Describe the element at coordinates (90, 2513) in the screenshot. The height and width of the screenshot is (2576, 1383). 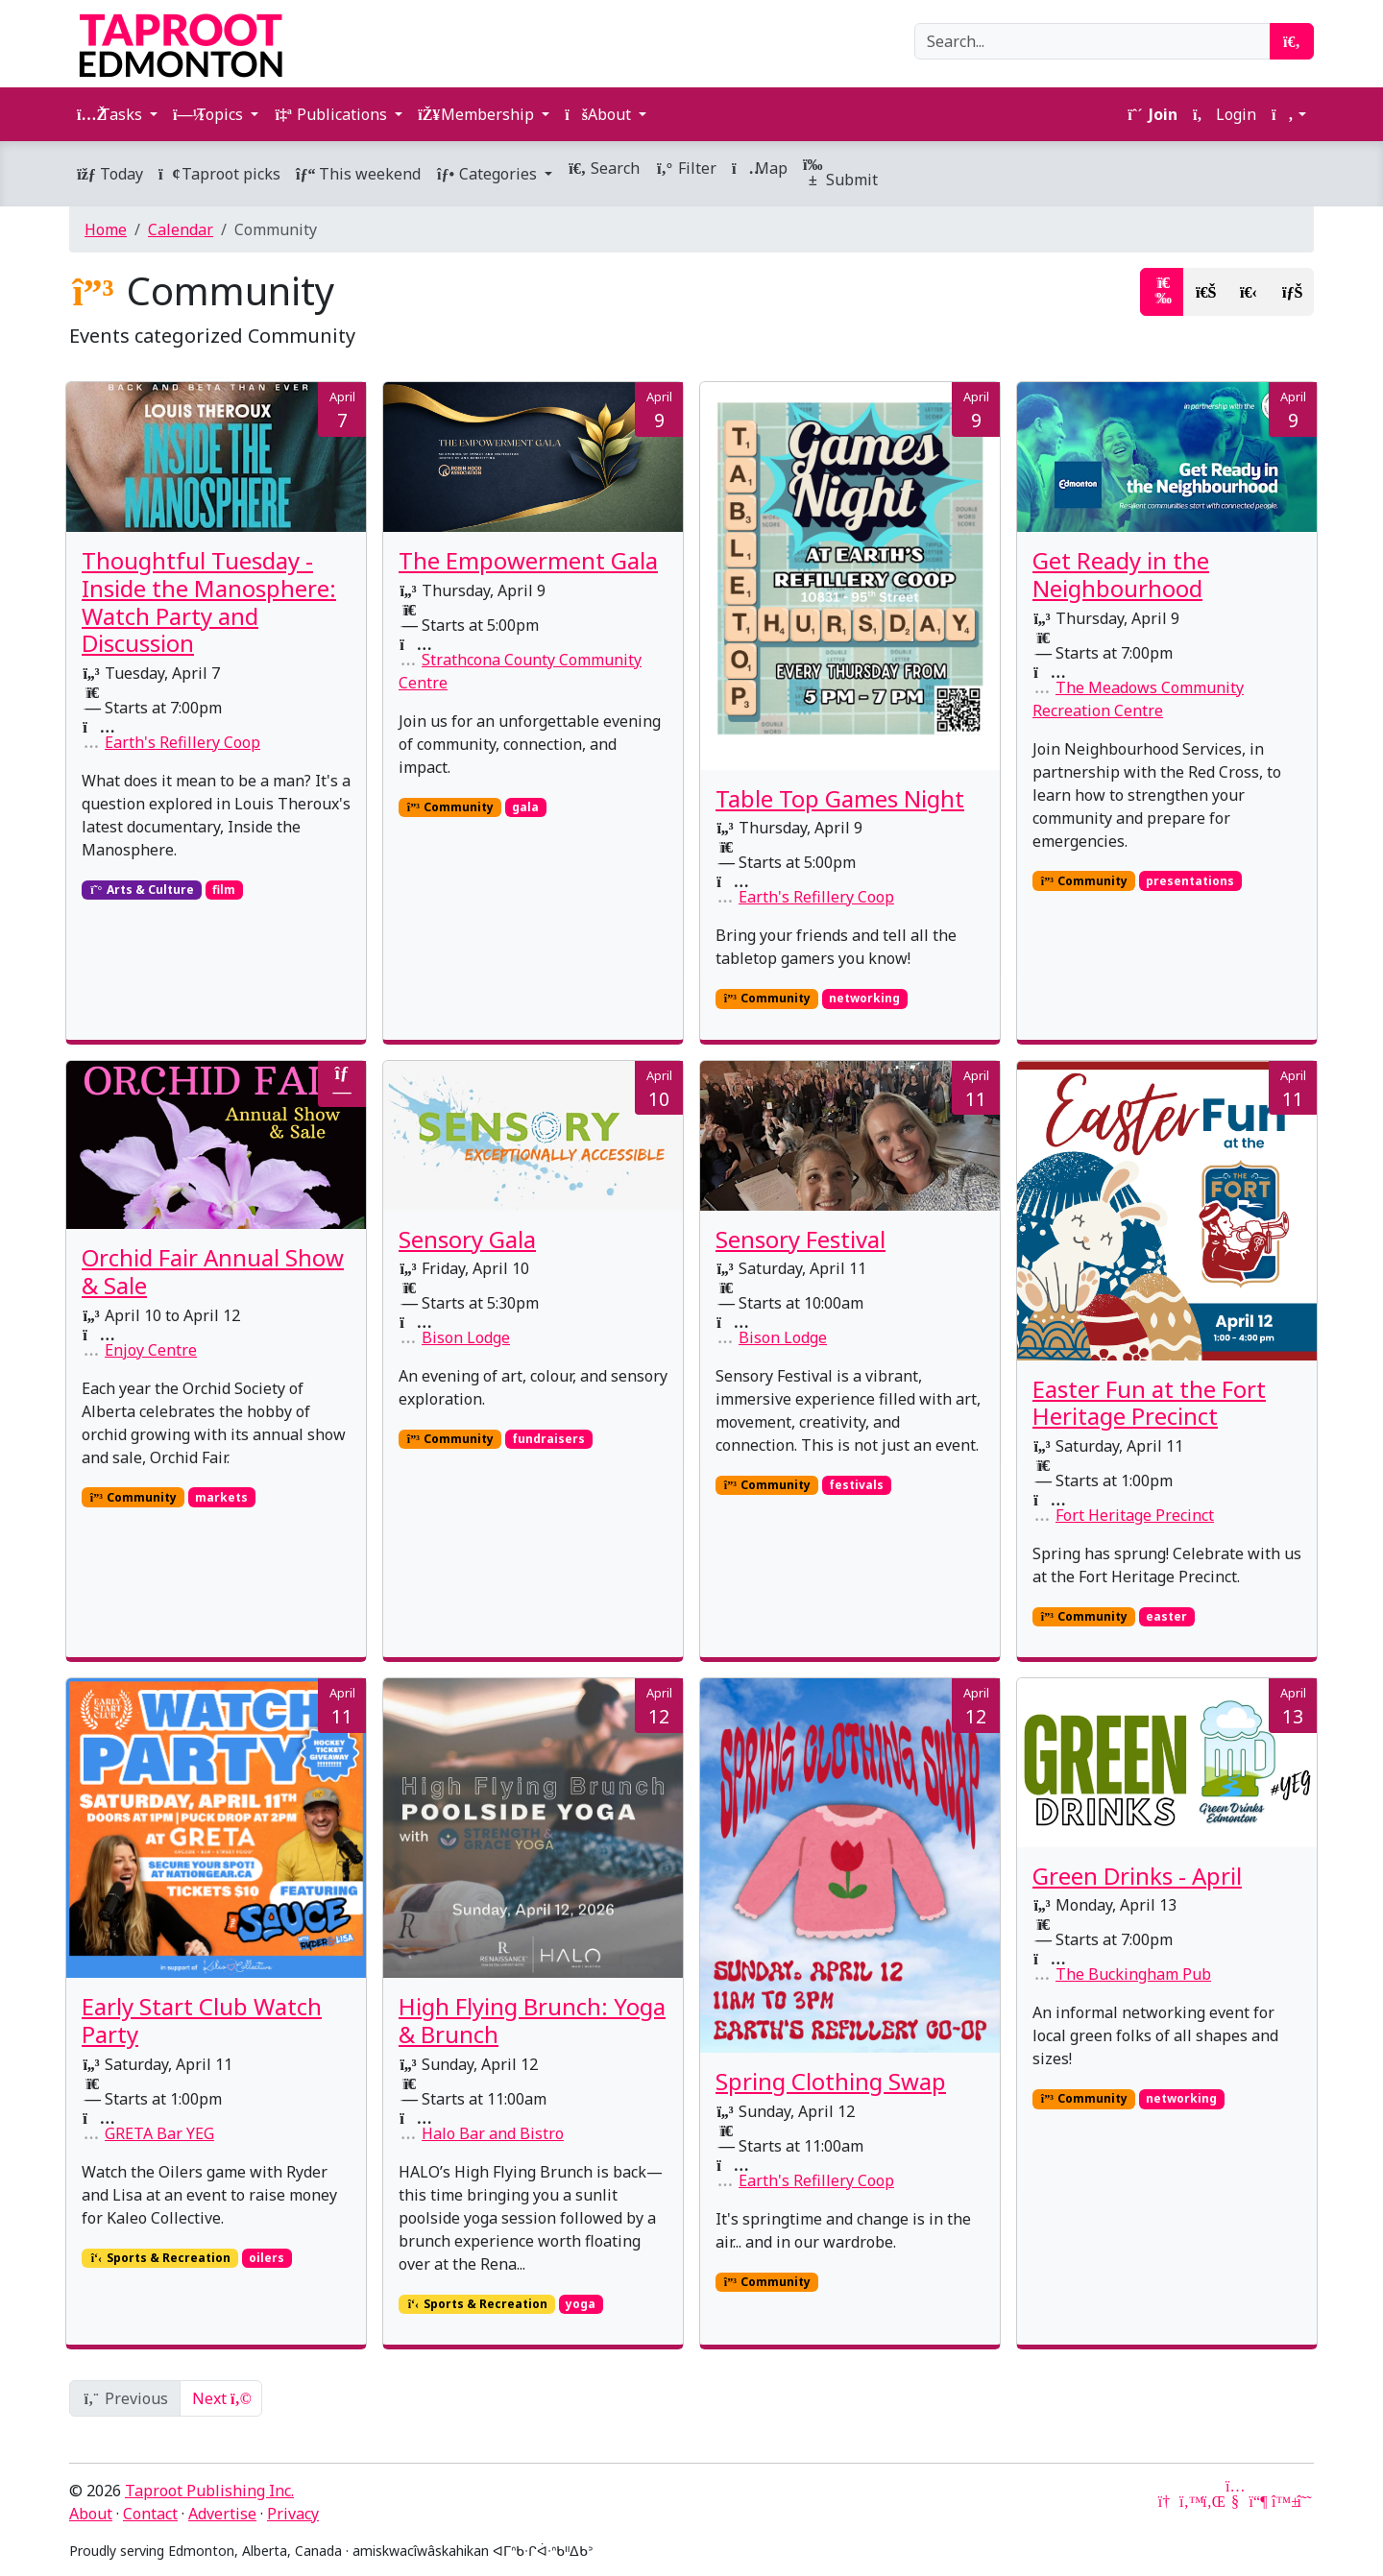
I see `About` at that location.